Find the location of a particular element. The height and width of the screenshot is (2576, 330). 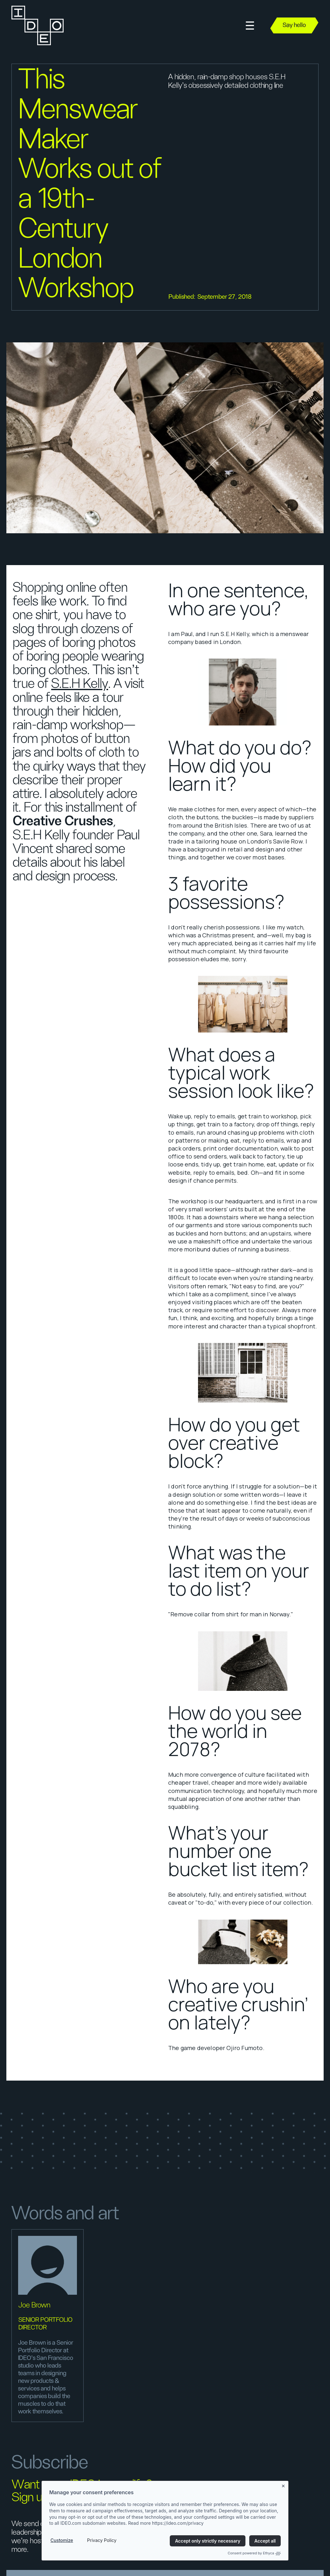

[home] is located at coordinates (36, 25).